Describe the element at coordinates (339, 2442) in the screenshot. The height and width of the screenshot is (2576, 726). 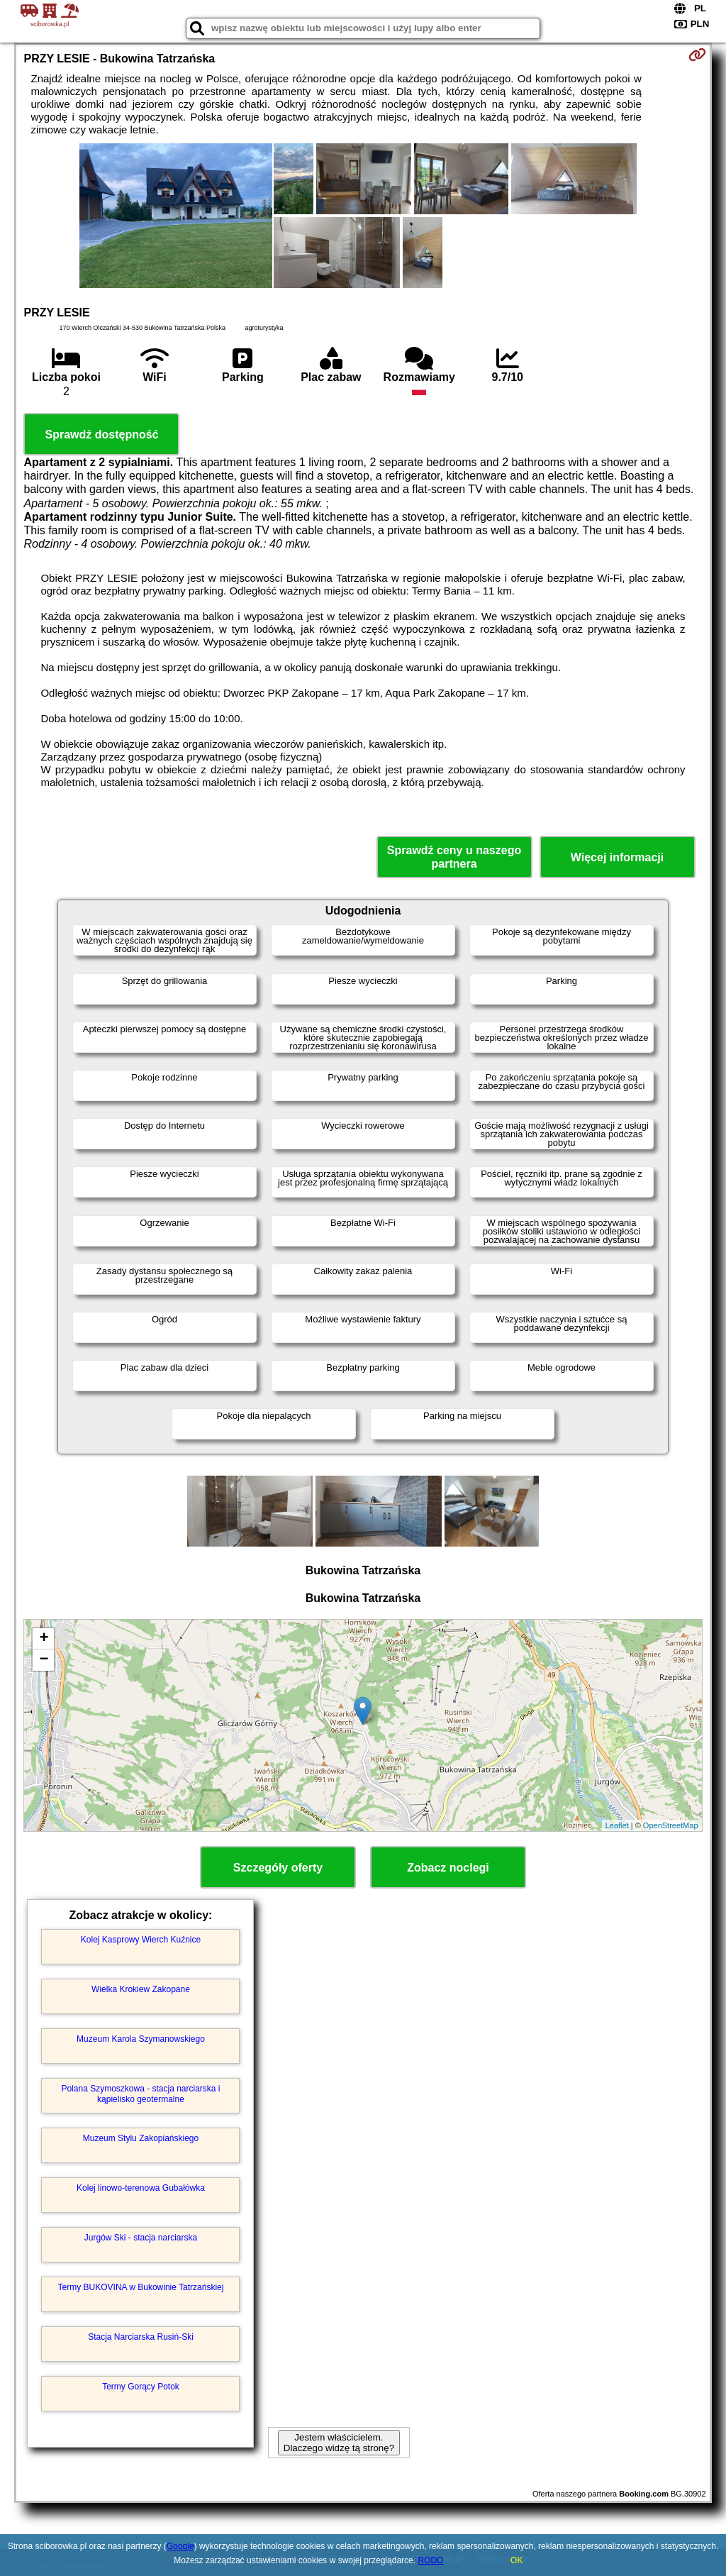
I see `Jestem właścicielem. Dlaczego widzę tą stronę?` at that location.